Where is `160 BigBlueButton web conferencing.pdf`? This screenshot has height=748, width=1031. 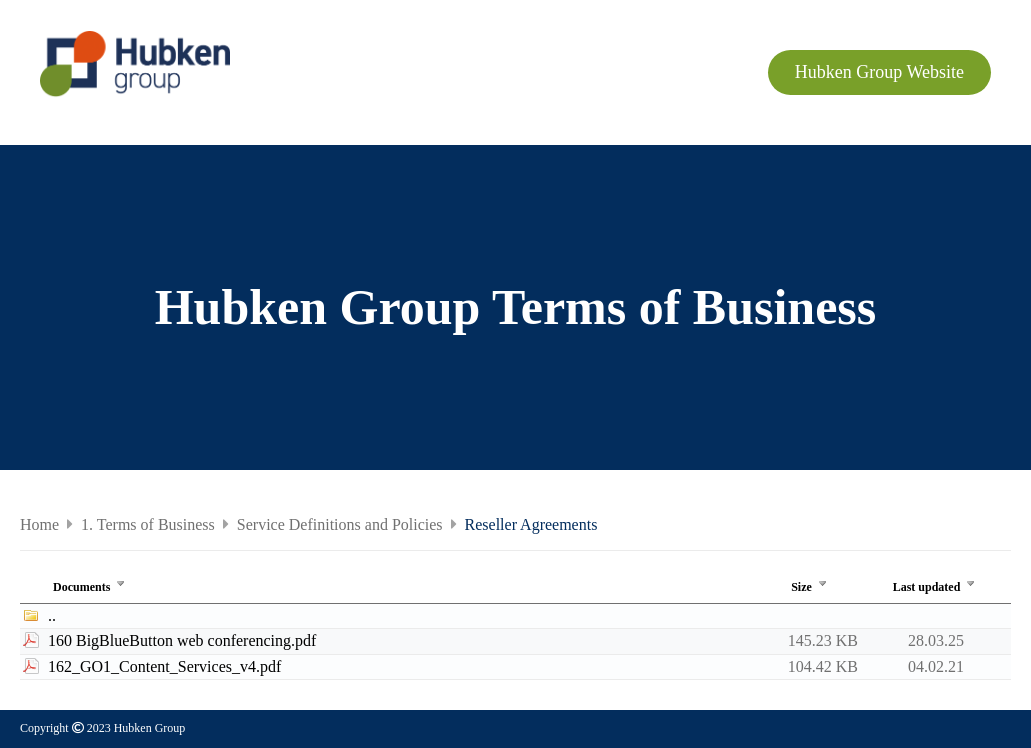 160 BigBlueButton web conferencing.pdf is located at coordinates (182, 640).